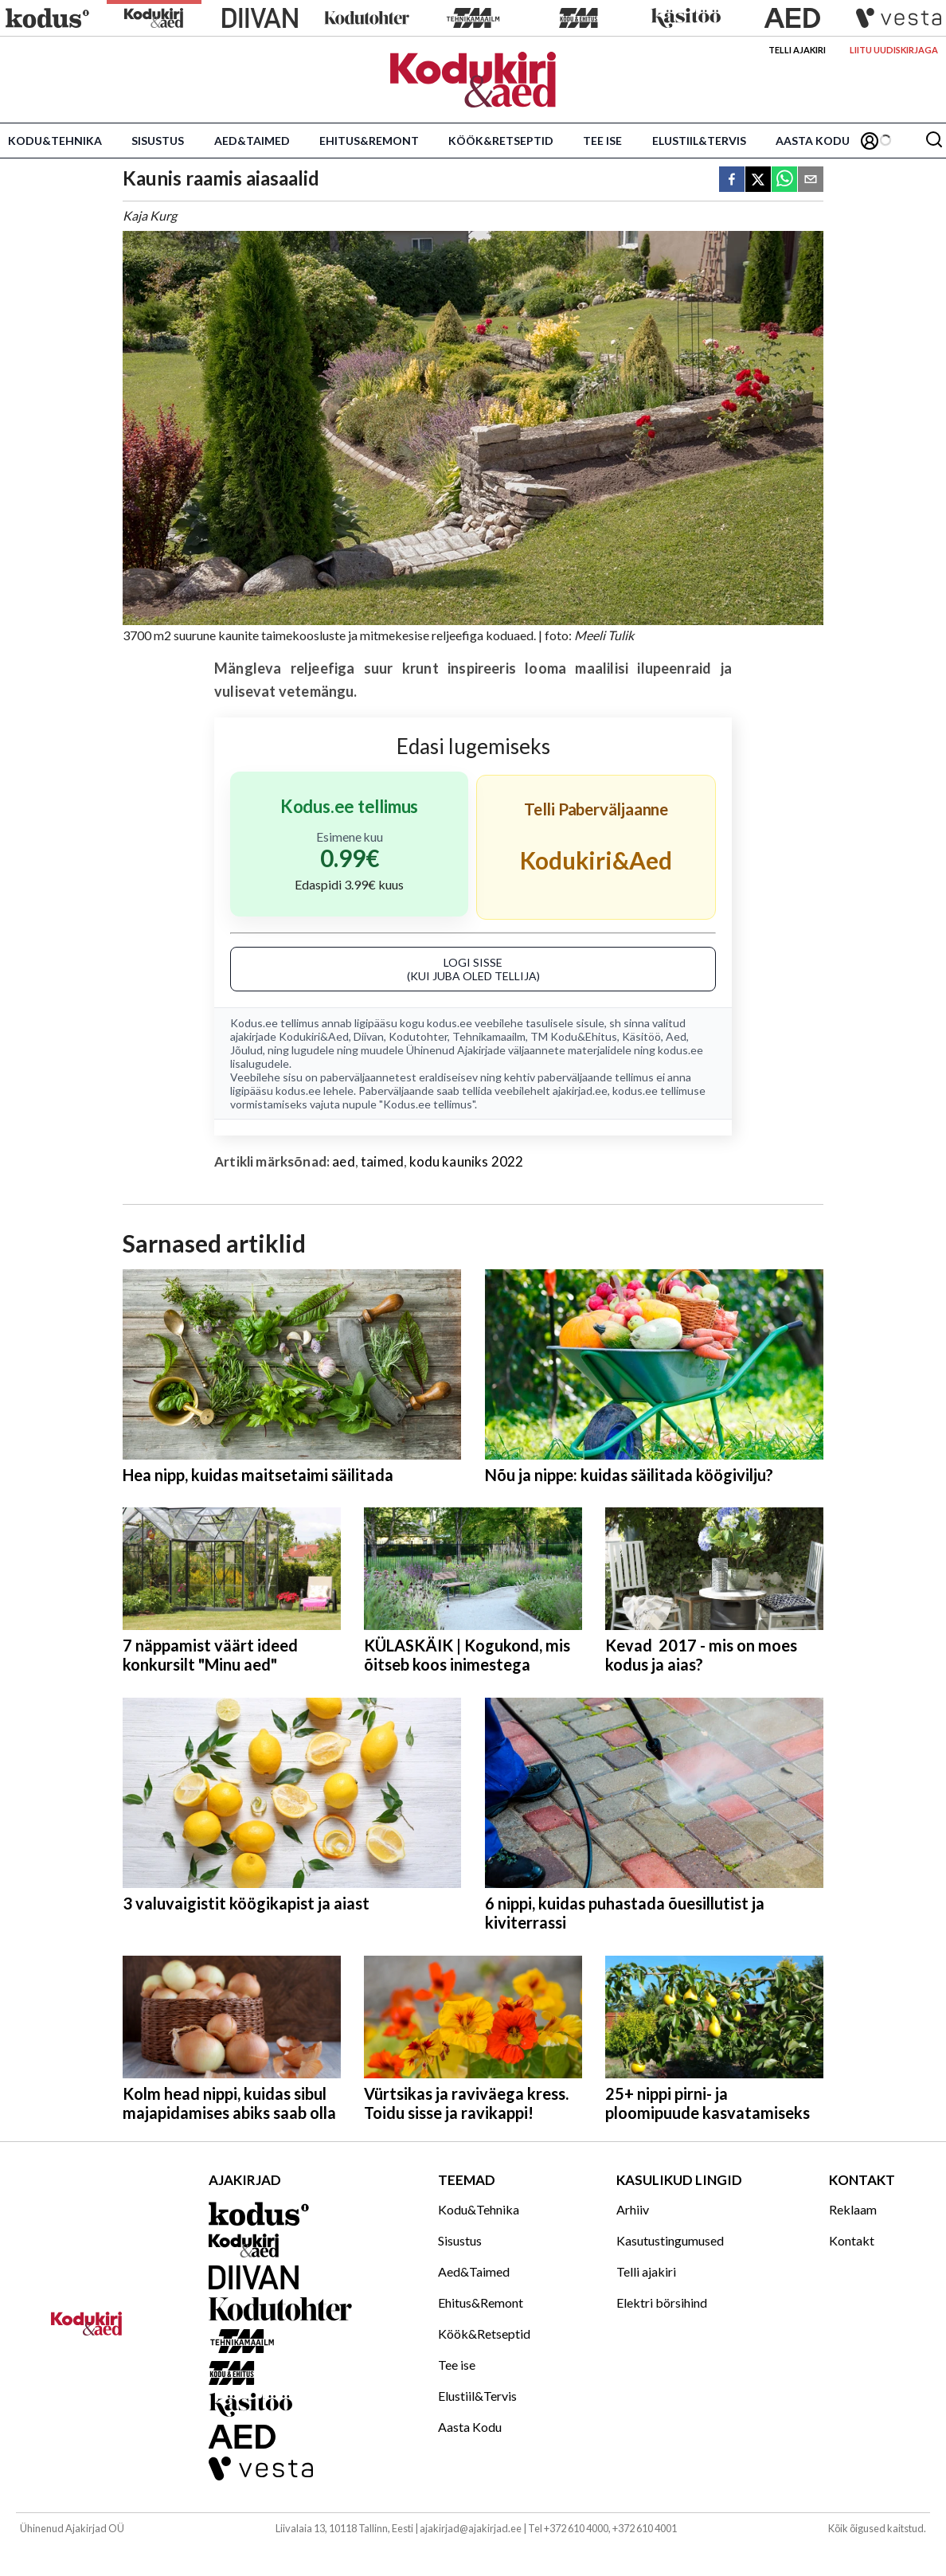 The height and width of the screenshot is (2576, 946). Describe the element at coordinates (382, 1161) in the screenshot. I see `taimed` at that location.